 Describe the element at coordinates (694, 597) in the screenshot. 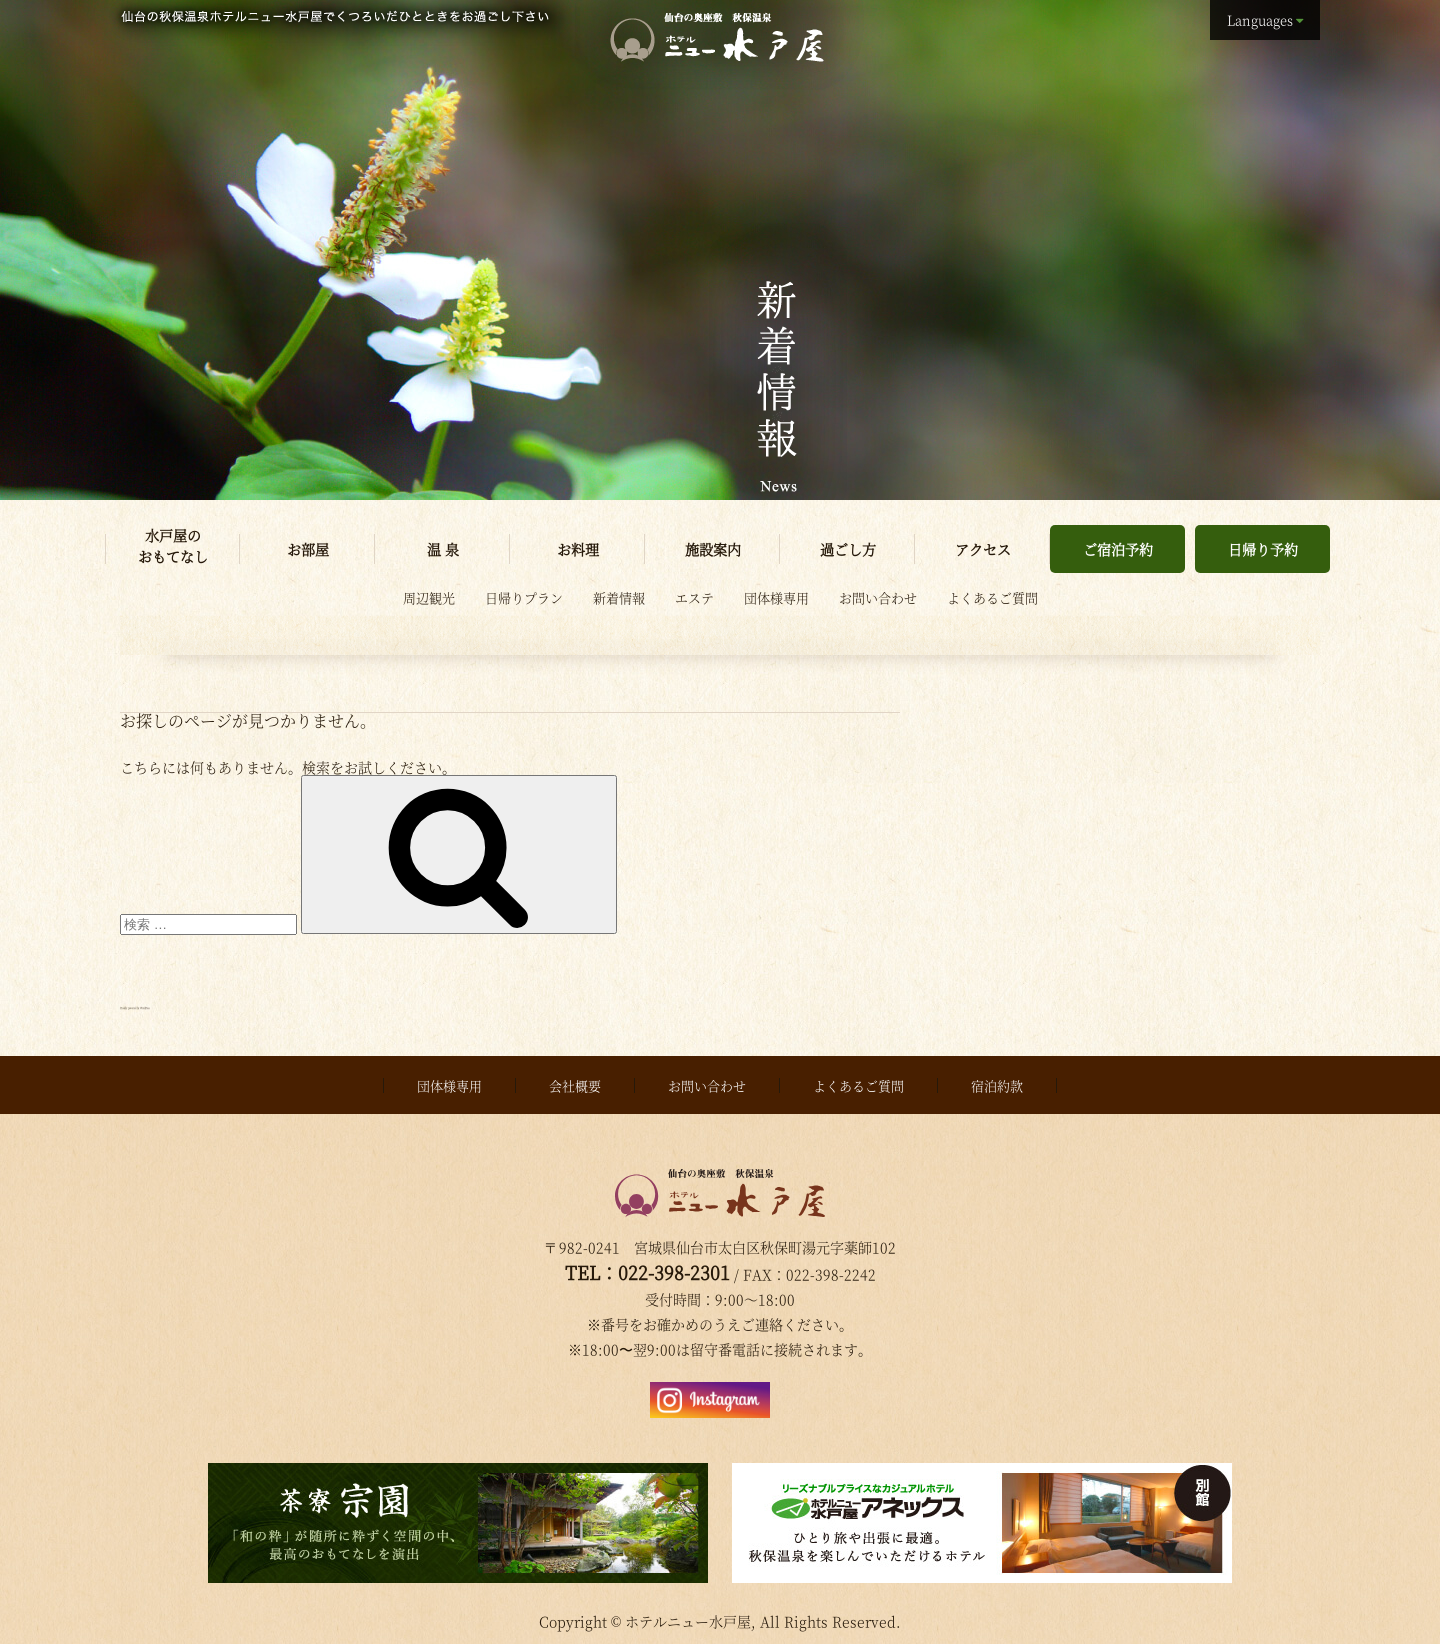

I see `エステ` at that location.